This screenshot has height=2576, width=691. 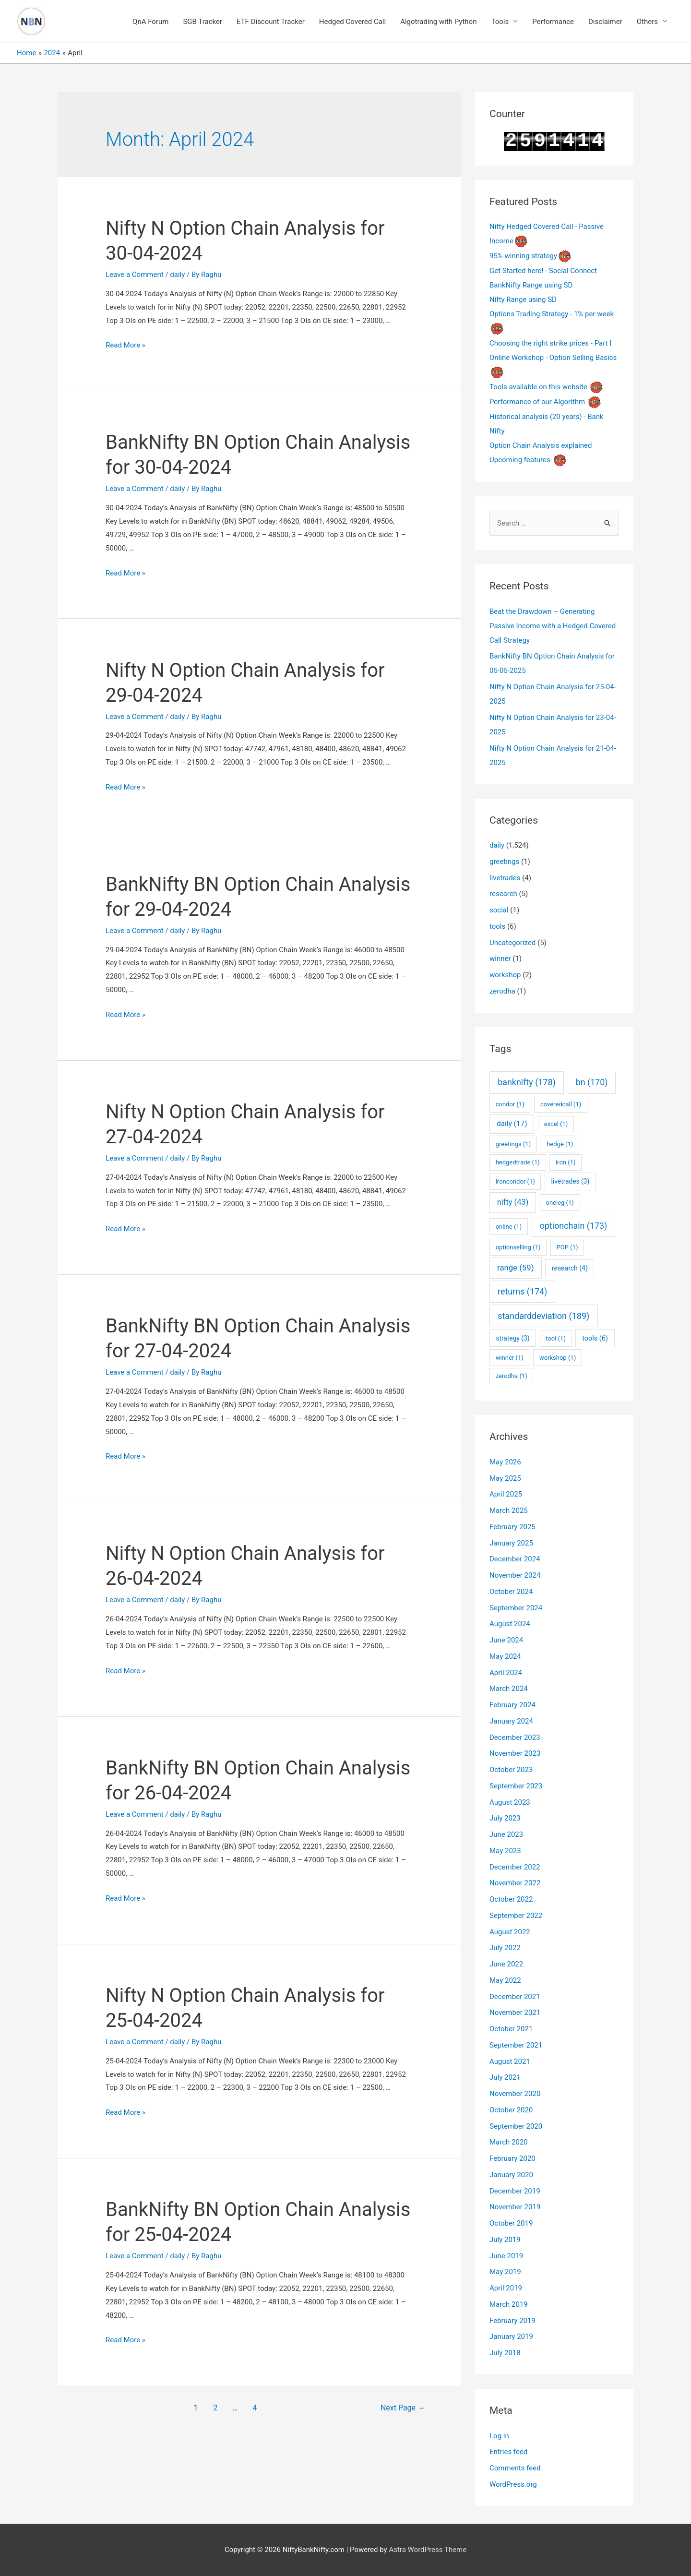 I want to click on Next Page, so click(x=403, y=2407).